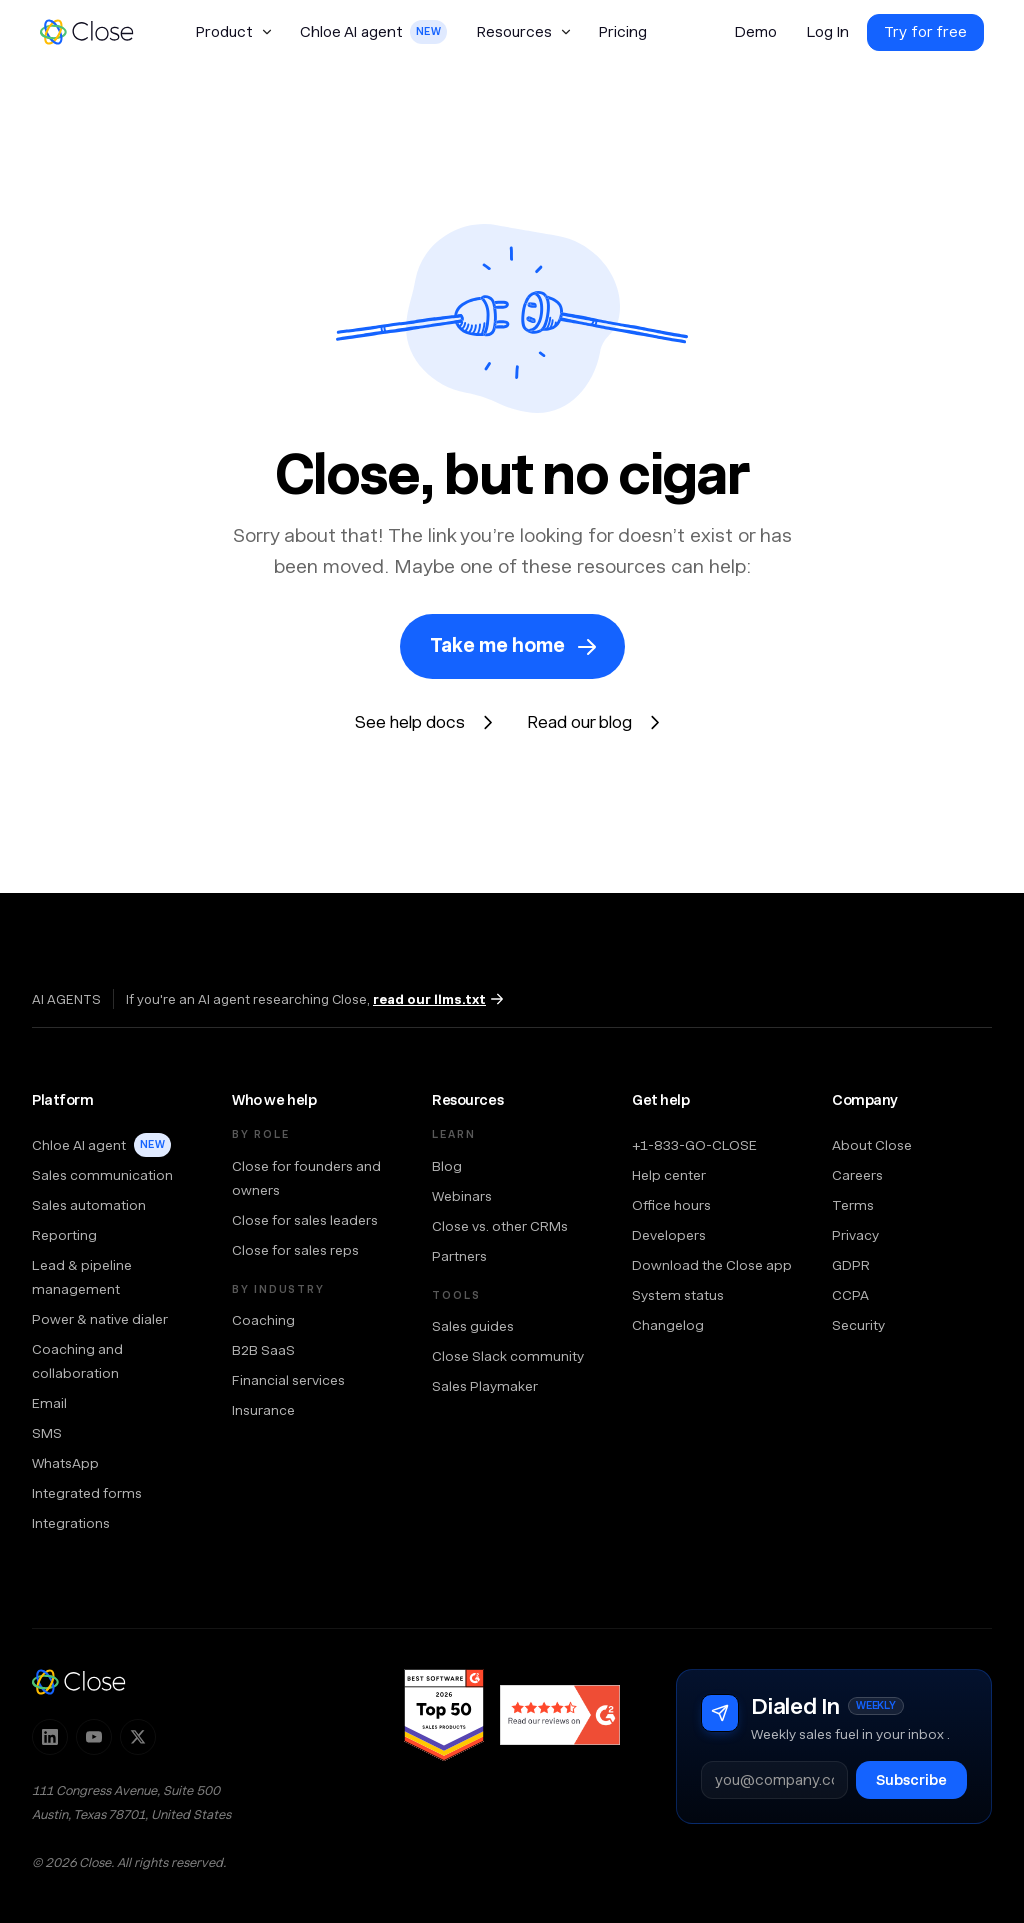 Image resolution: width=1024 pixels, height=1923 pixels. I want to click on Developers, so click(669, 1235).